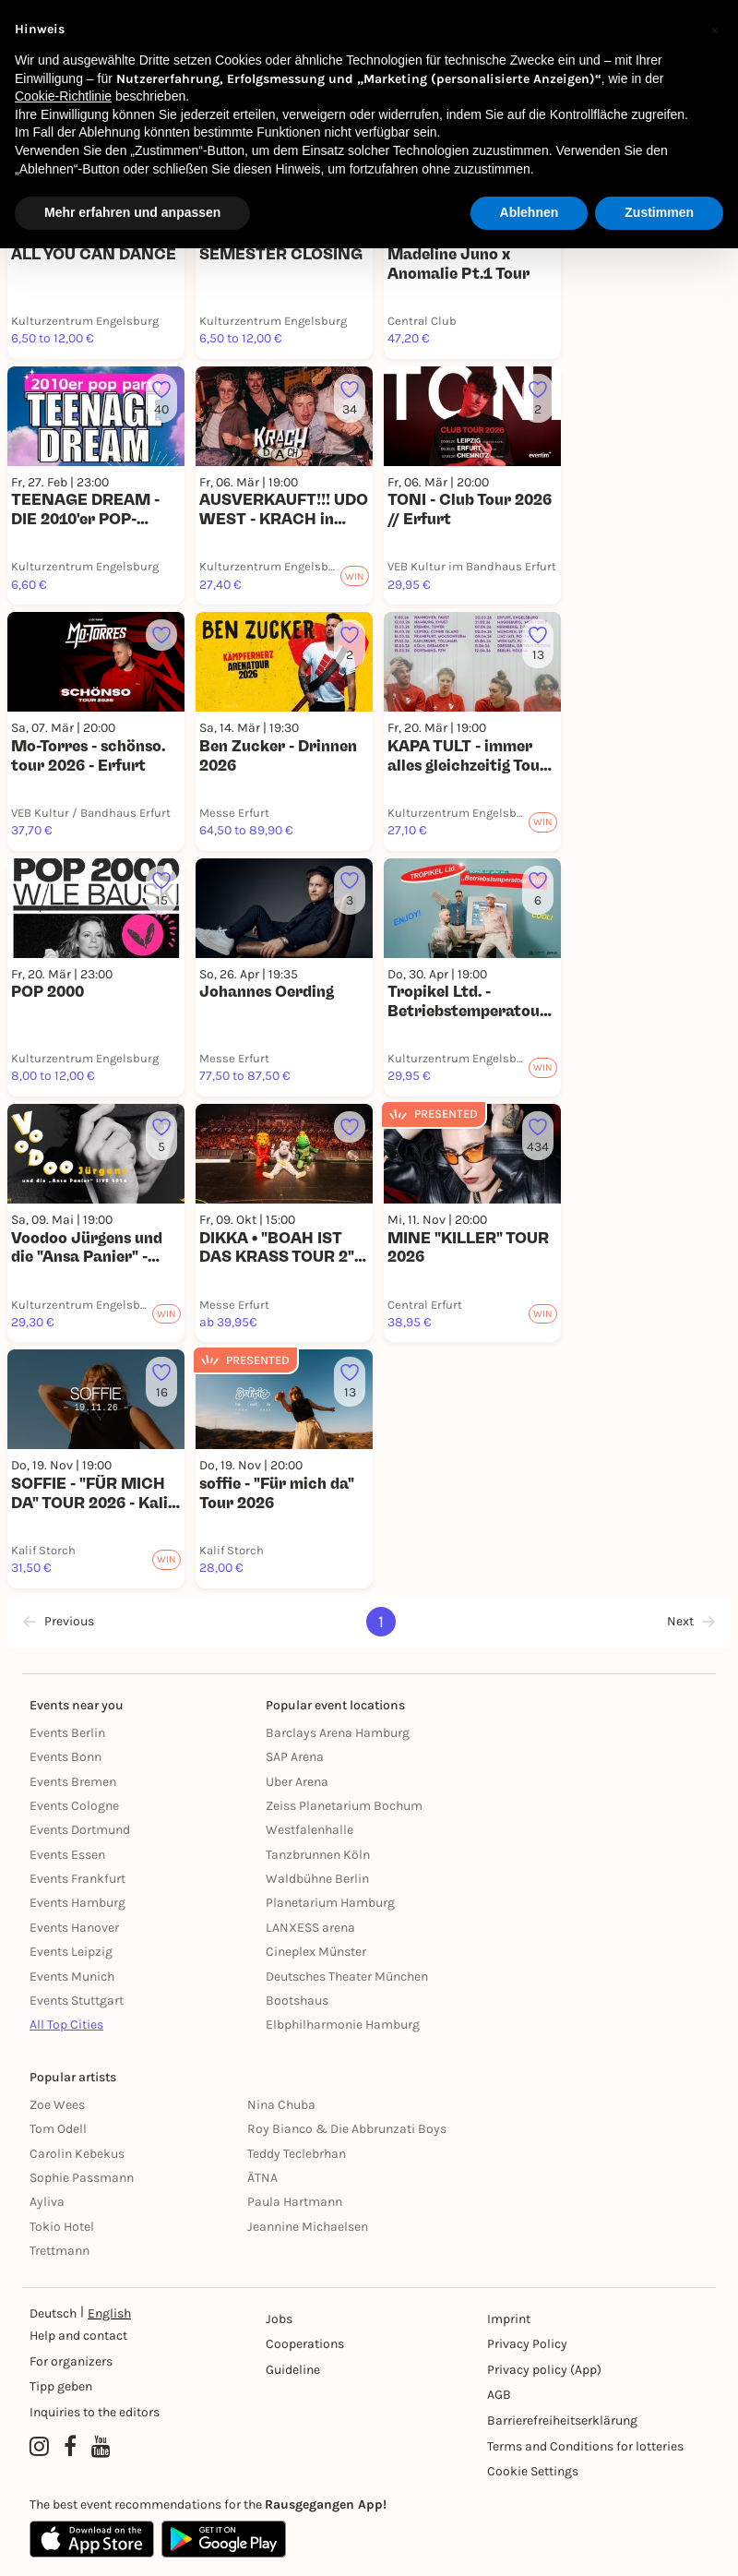  What do you see at coordinates (714, 29) in the screenshot?
I see `[button]` at bounding box center [714, 29].